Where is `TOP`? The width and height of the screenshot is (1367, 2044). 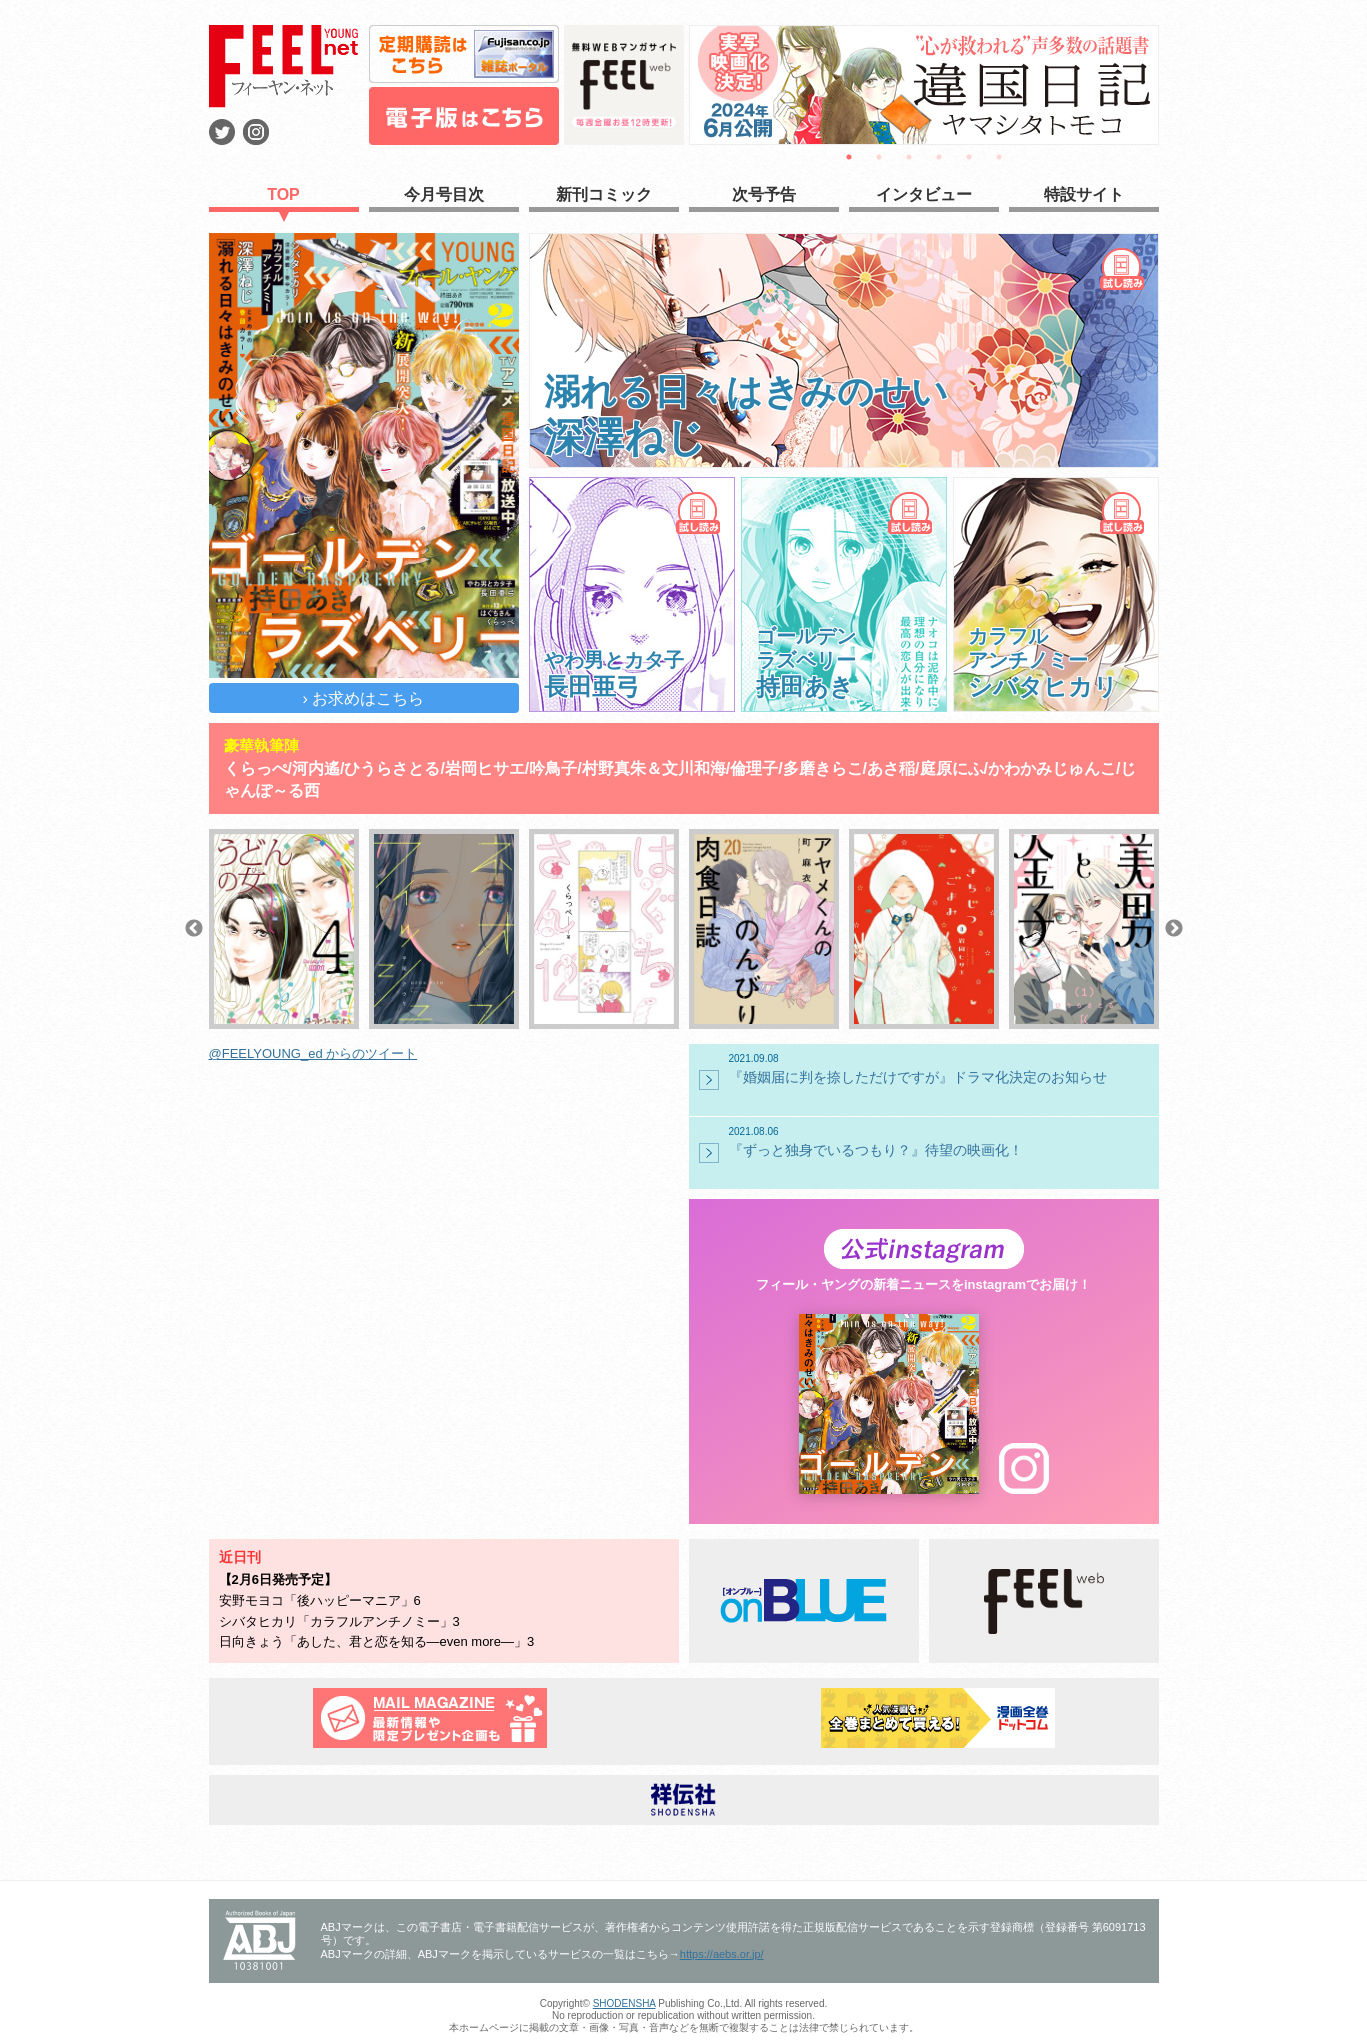
TOP is located at coordinates (283, 194).